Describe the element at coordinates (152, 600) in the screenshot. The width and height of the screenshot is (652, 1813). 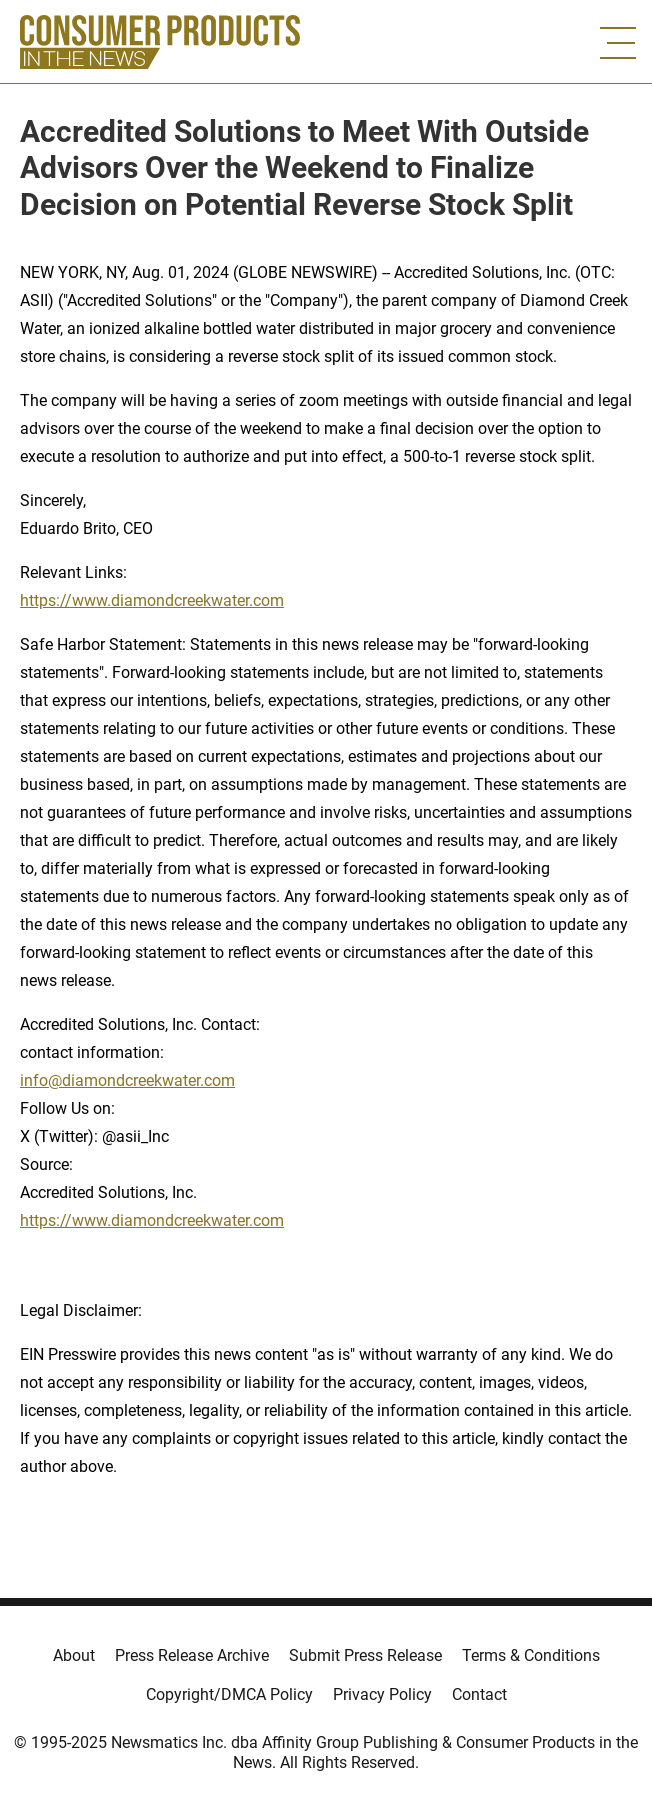
I see `https://www.diamondcreekwater.com` at that location.